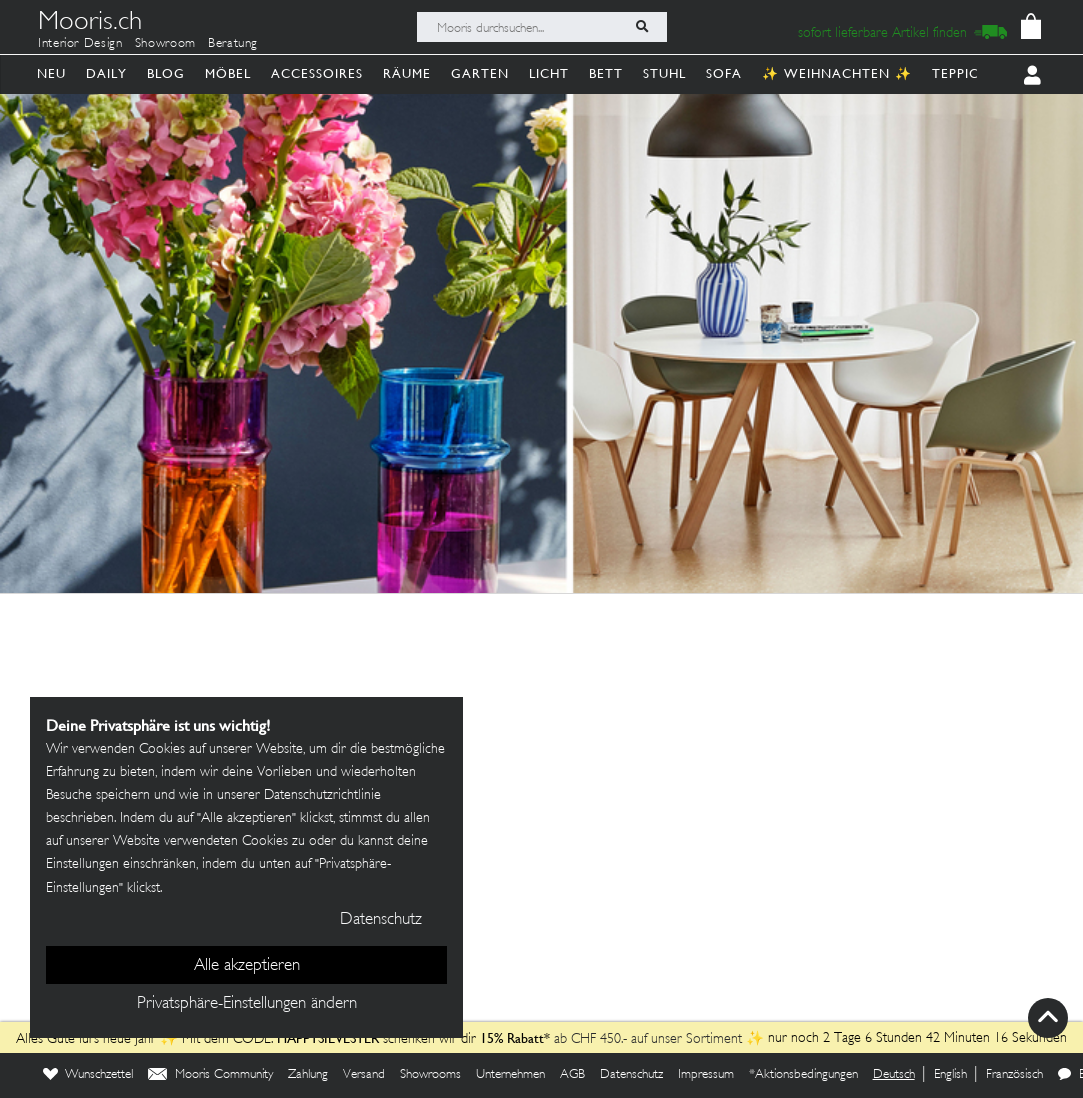 Image resolution: width=1083 pixels, height=1098 pixels. I want to click on Accessoires, so click(317, 73).